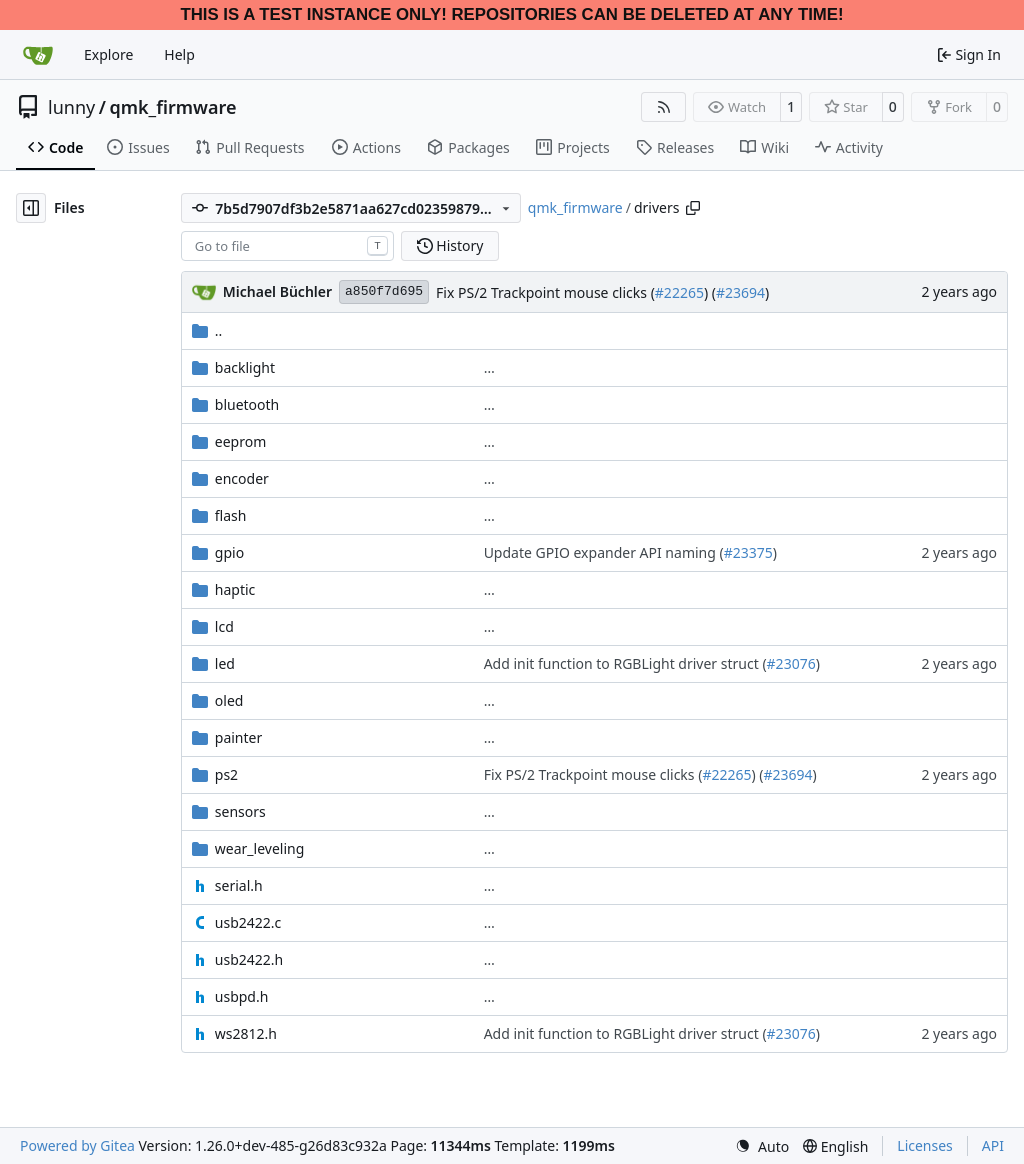 The height and width of the screenshot is (1164, 1024). Describe the element at coordinates (762, 1146) in the screenshot. I see `[menu]` at that location.